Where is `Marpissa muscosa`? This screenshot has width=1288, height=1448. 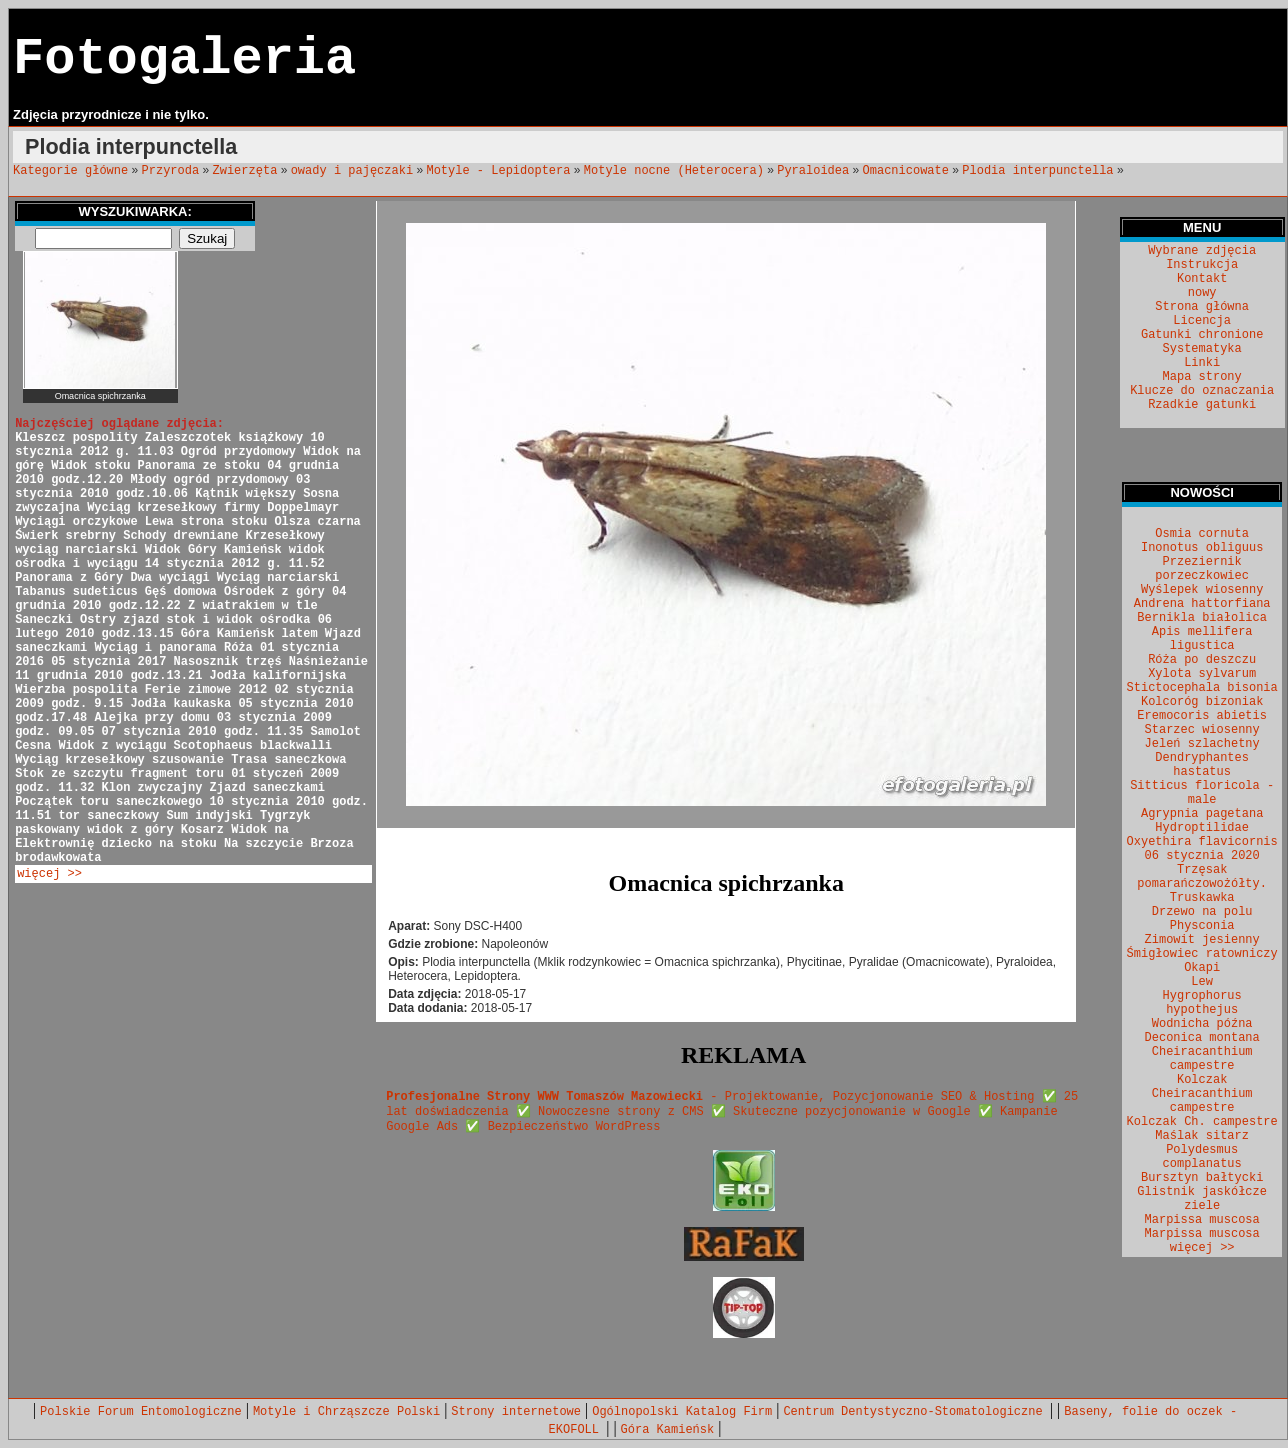 Marpissa muscosa is located at coordinates (1202, 1220).